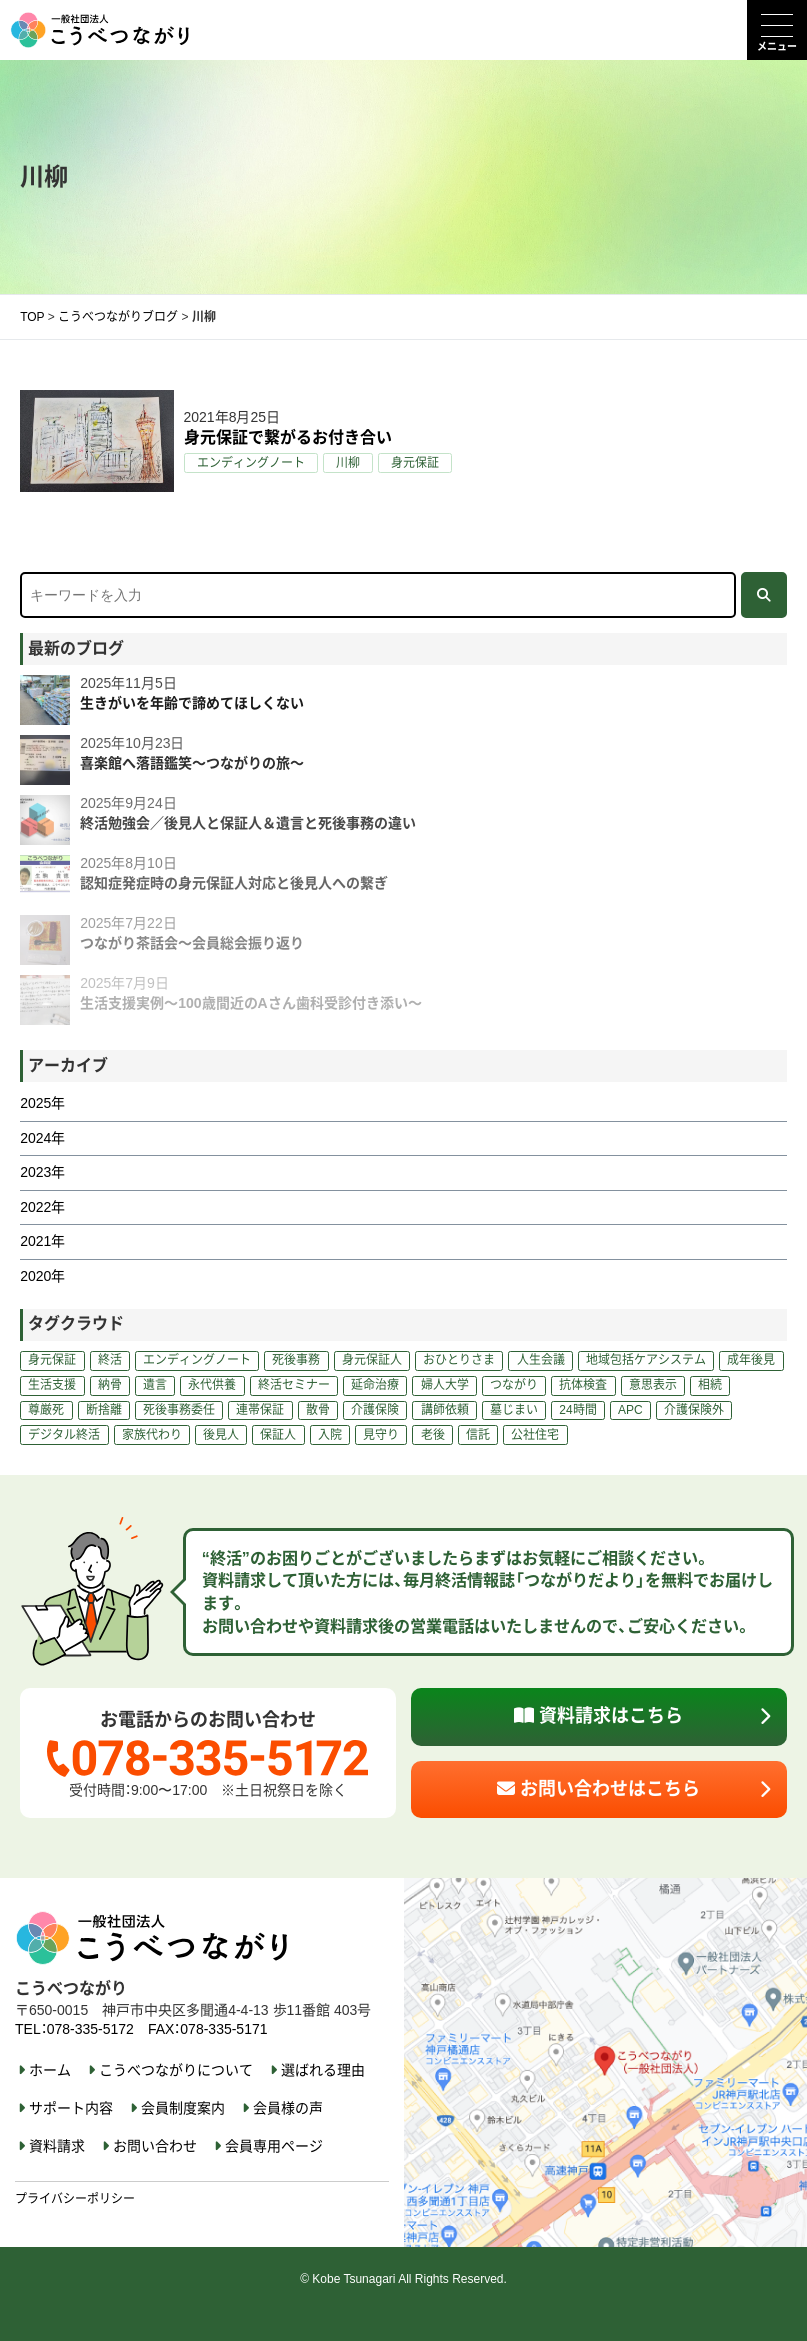  I want to click on 会員専用ページ, so click(274, 2146).